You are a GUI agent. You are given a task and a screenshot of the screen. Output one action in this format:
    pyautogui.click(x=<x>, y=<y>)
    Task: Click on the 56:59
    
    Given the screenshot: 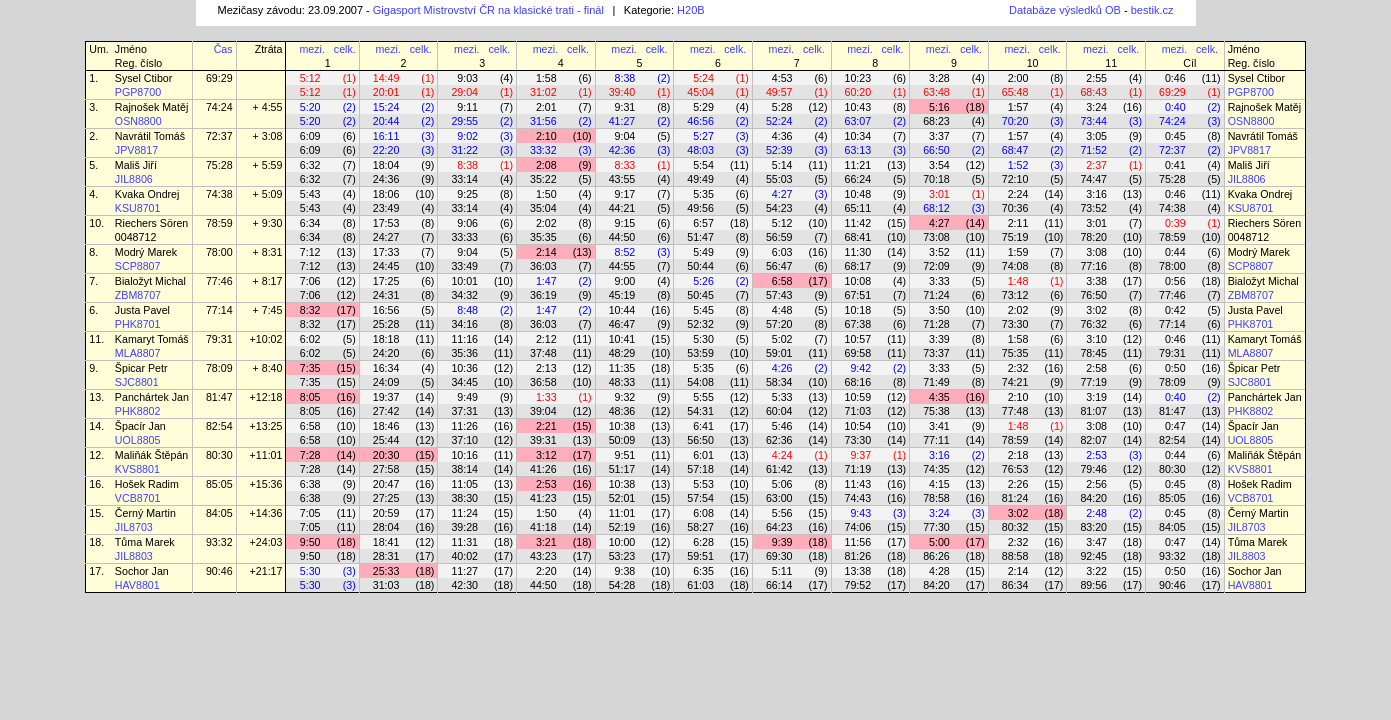 What is the action you would take?
    pyautogui.click(x=779, y=237)
    